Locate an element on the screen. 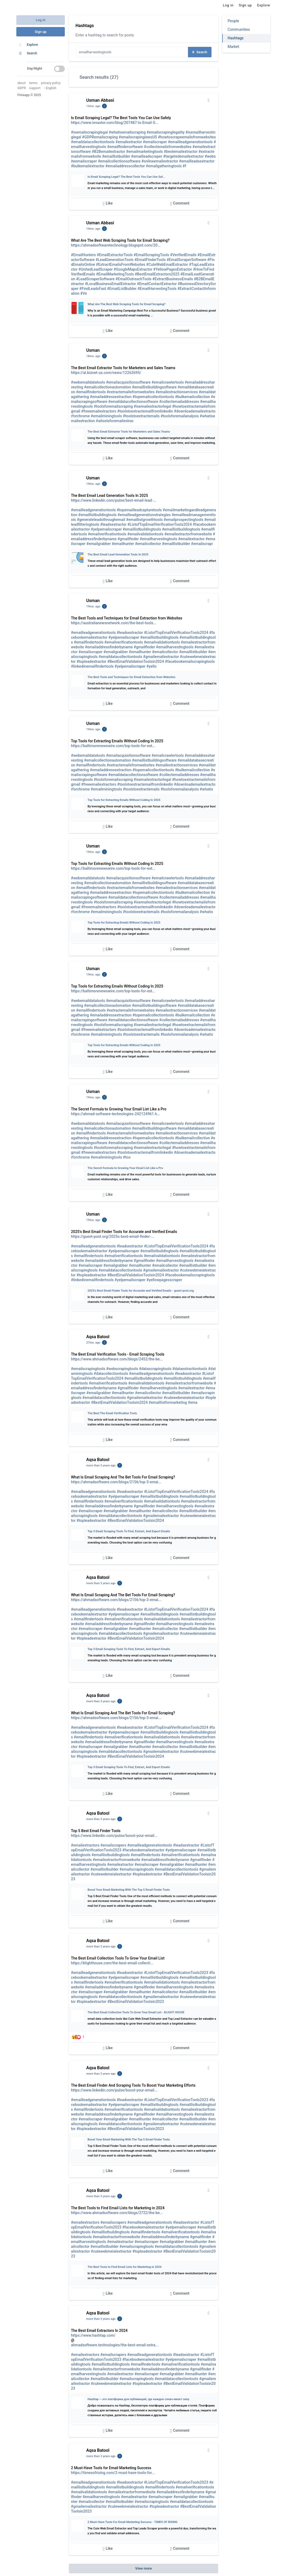  #isemailscrapinglegal is located at coordinates (89, 132).